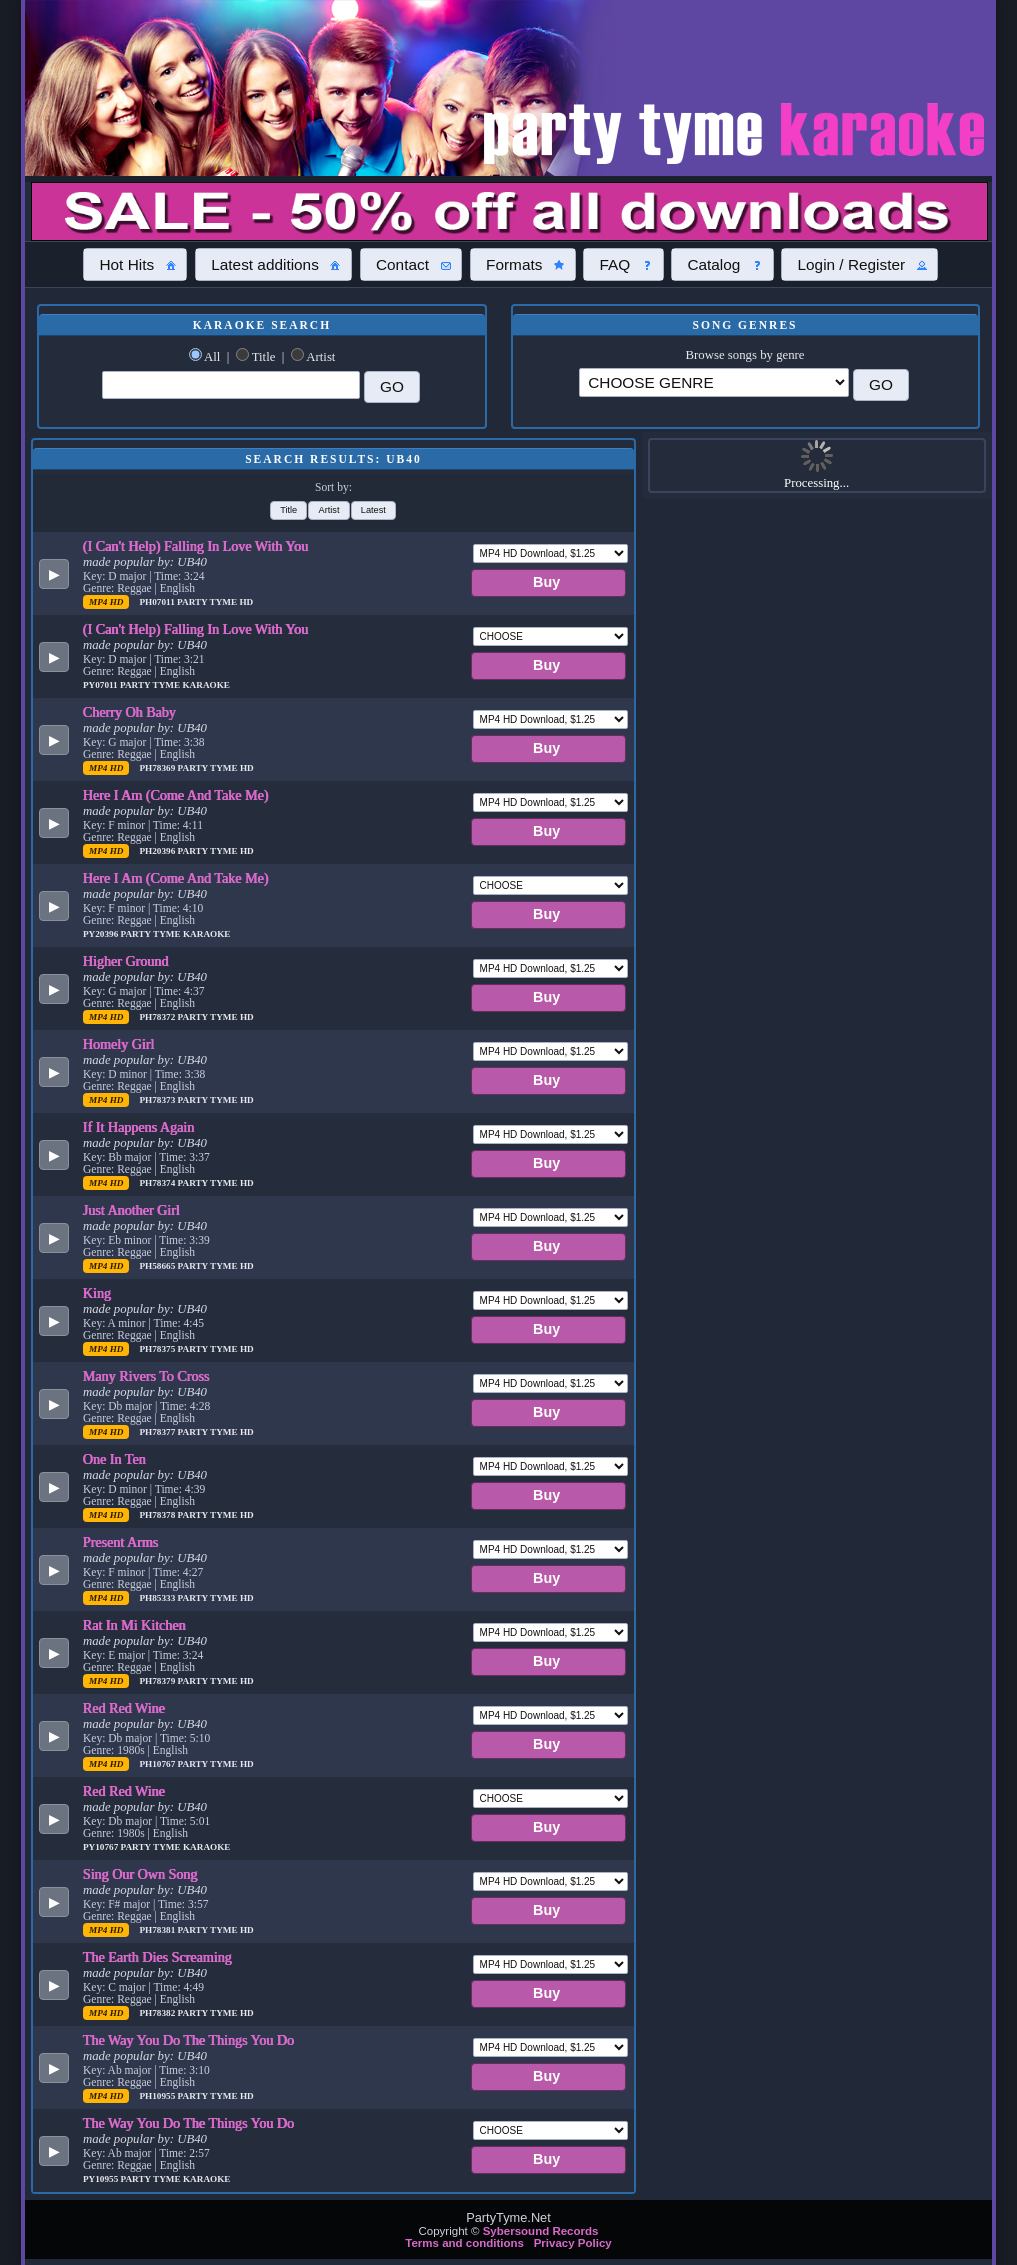  I want to click on Many Rivers To Cross, so click(146, 1376).